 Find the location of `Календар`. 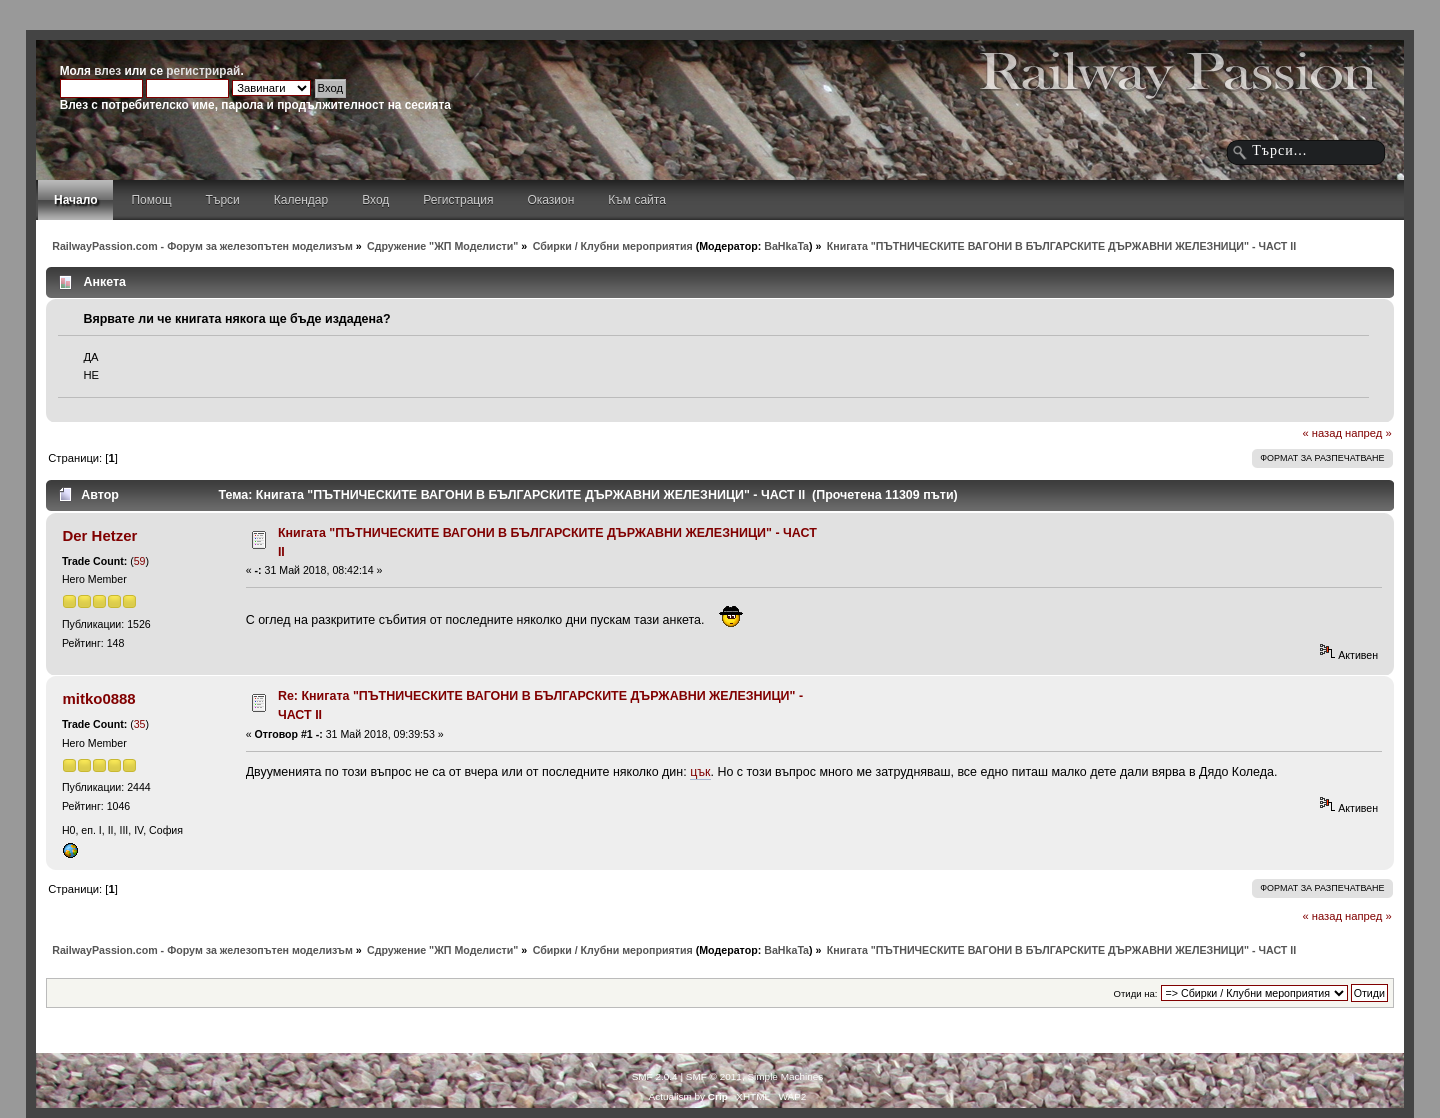

Календар is located at coordinates (301, 200).